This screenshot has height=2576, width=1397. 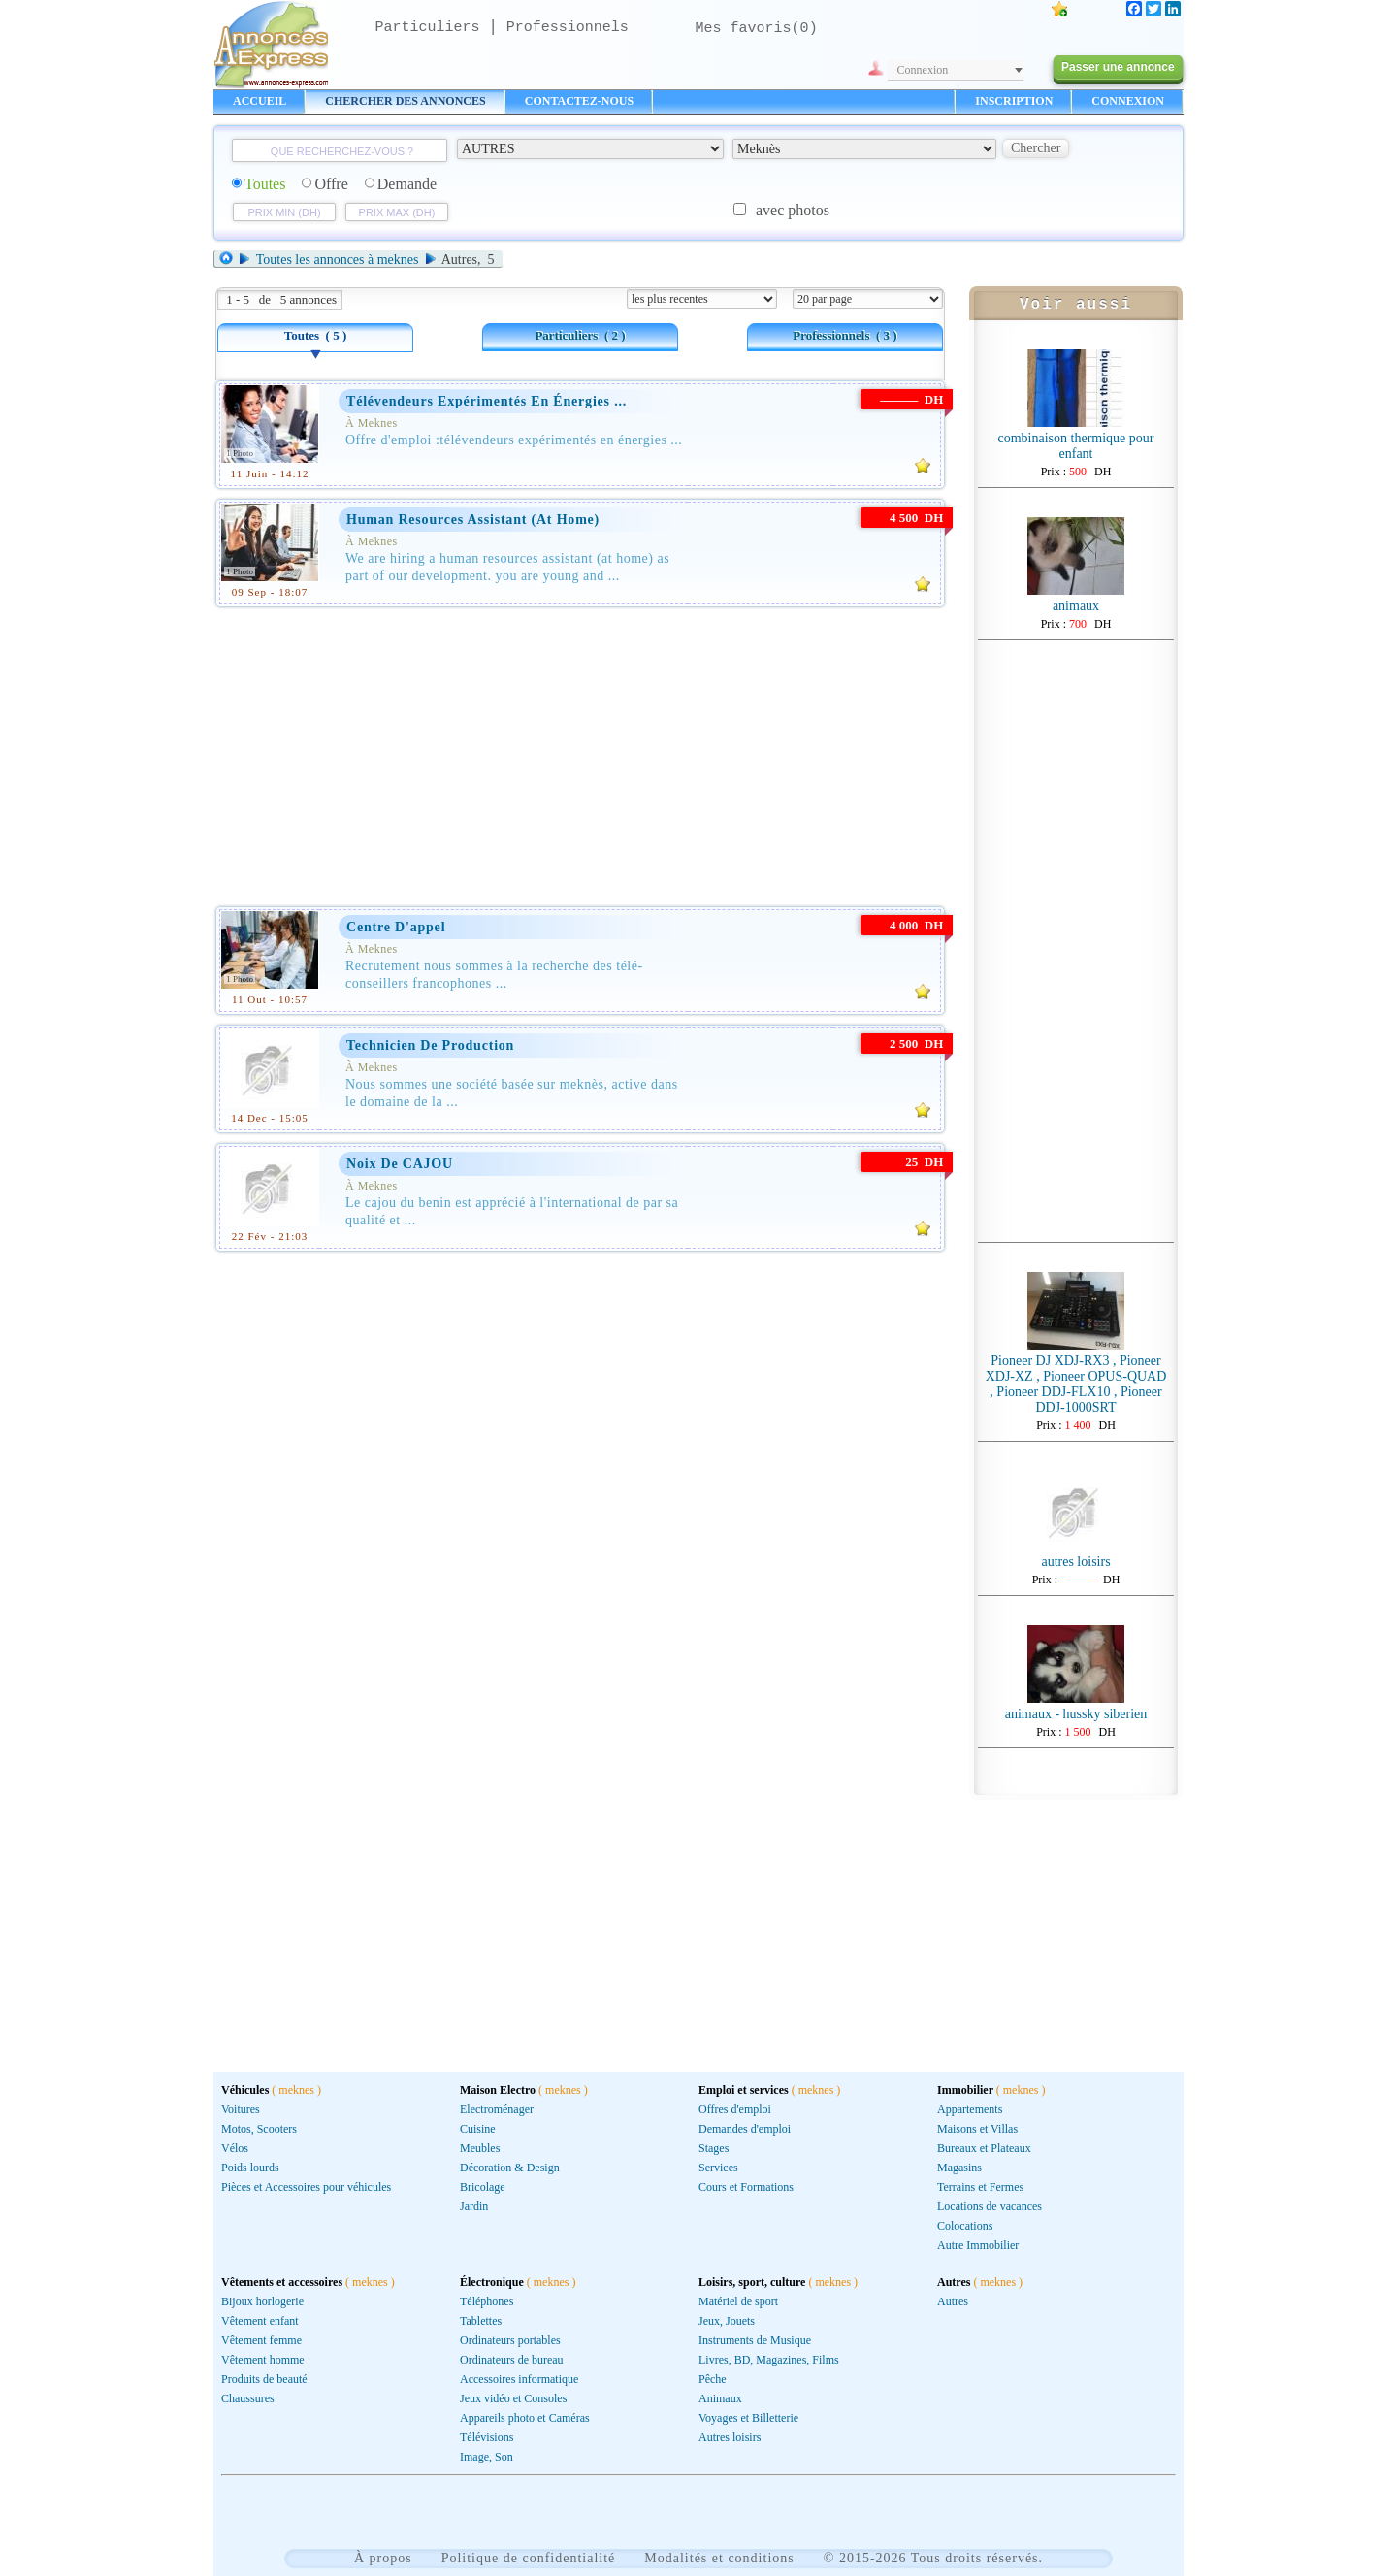 What do you see at coordinates (481, 2321) in the screenshot?
I see `Tablettes` at bounding box center [481, 2321].